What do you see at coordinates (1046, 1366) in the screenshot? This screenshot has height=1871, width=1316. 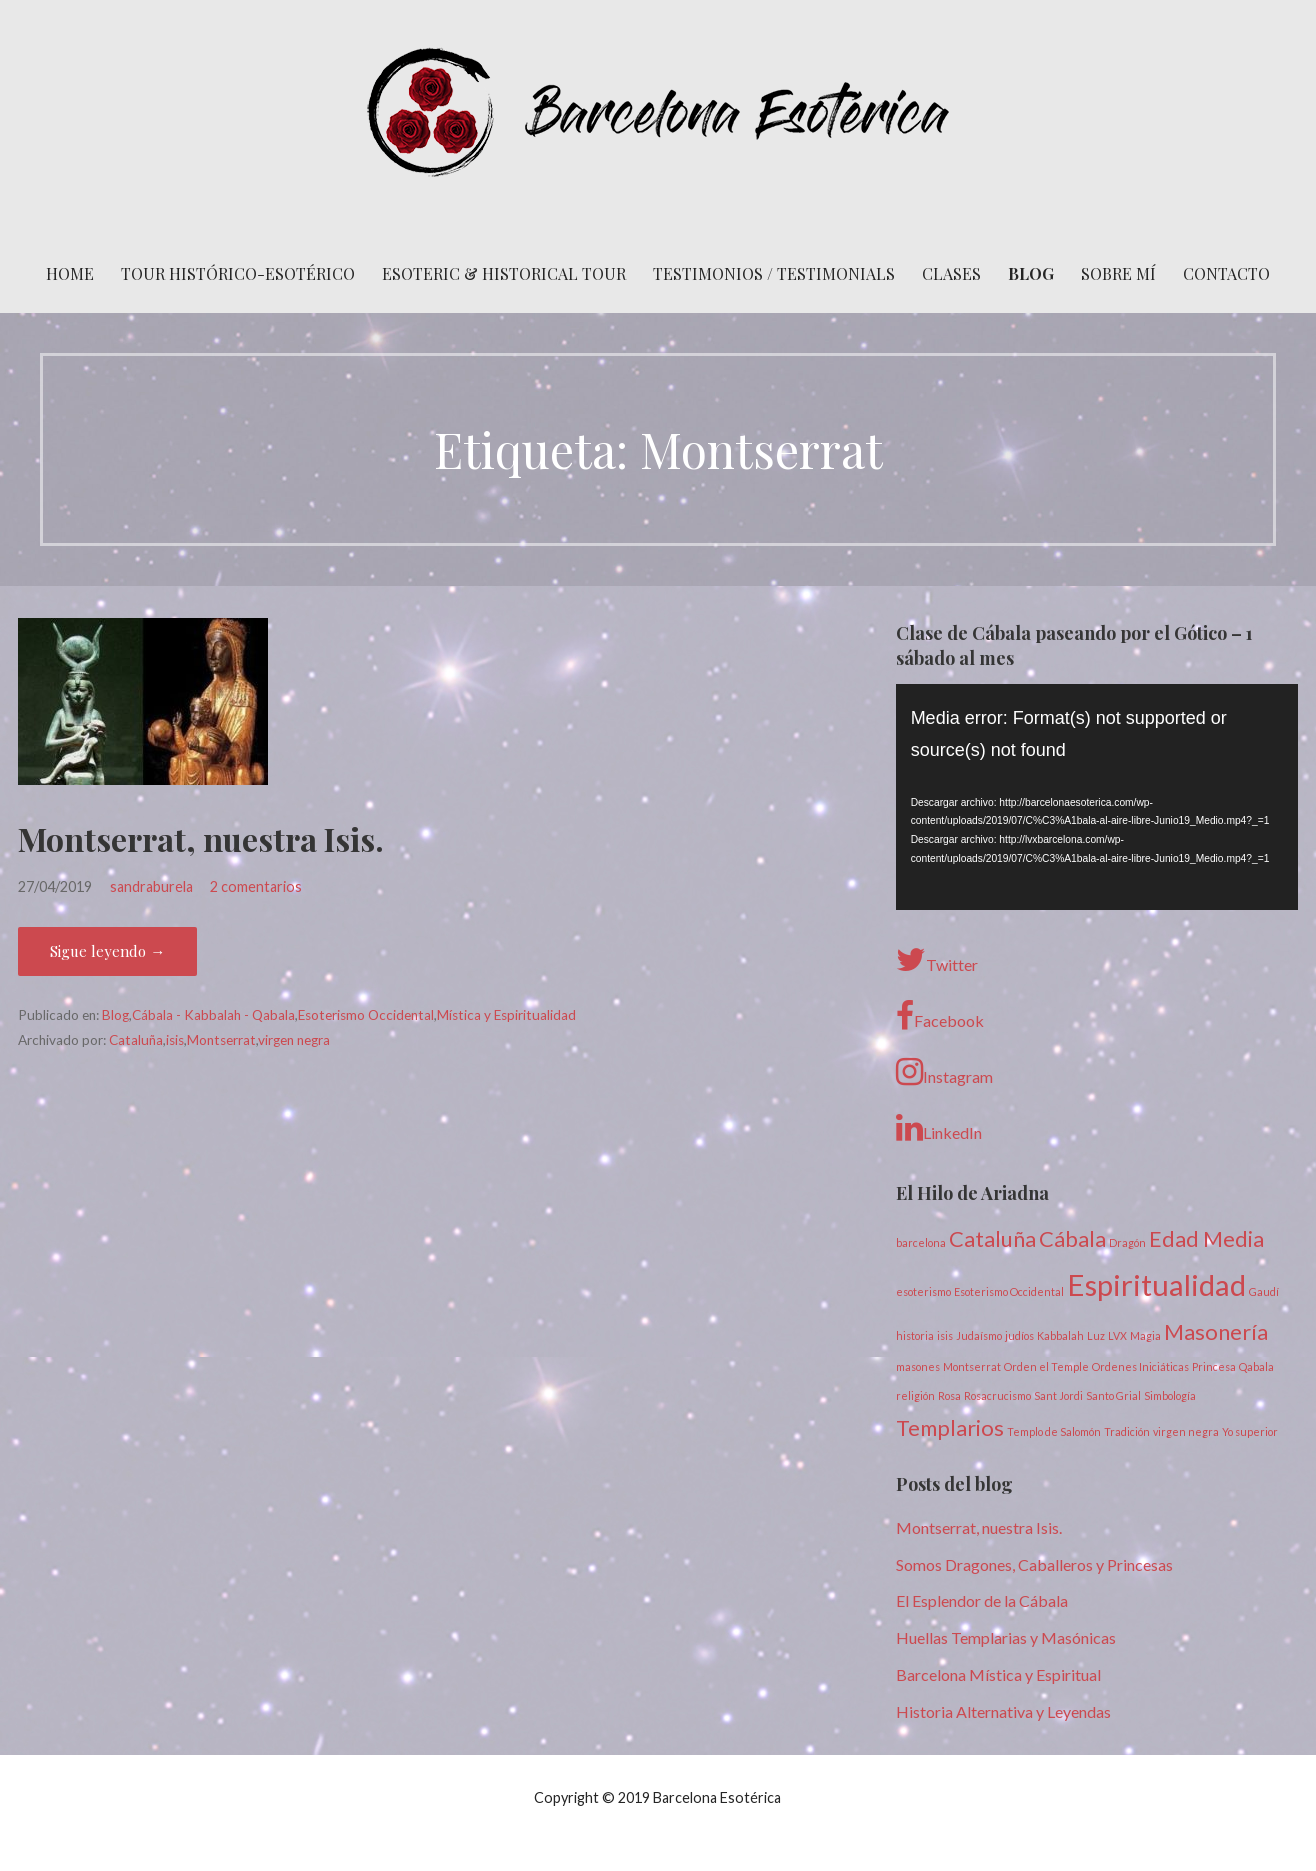 I see `Orden el Temple [Orden el Temple (1 elemento)]` at bounding box center [1046, 1366].